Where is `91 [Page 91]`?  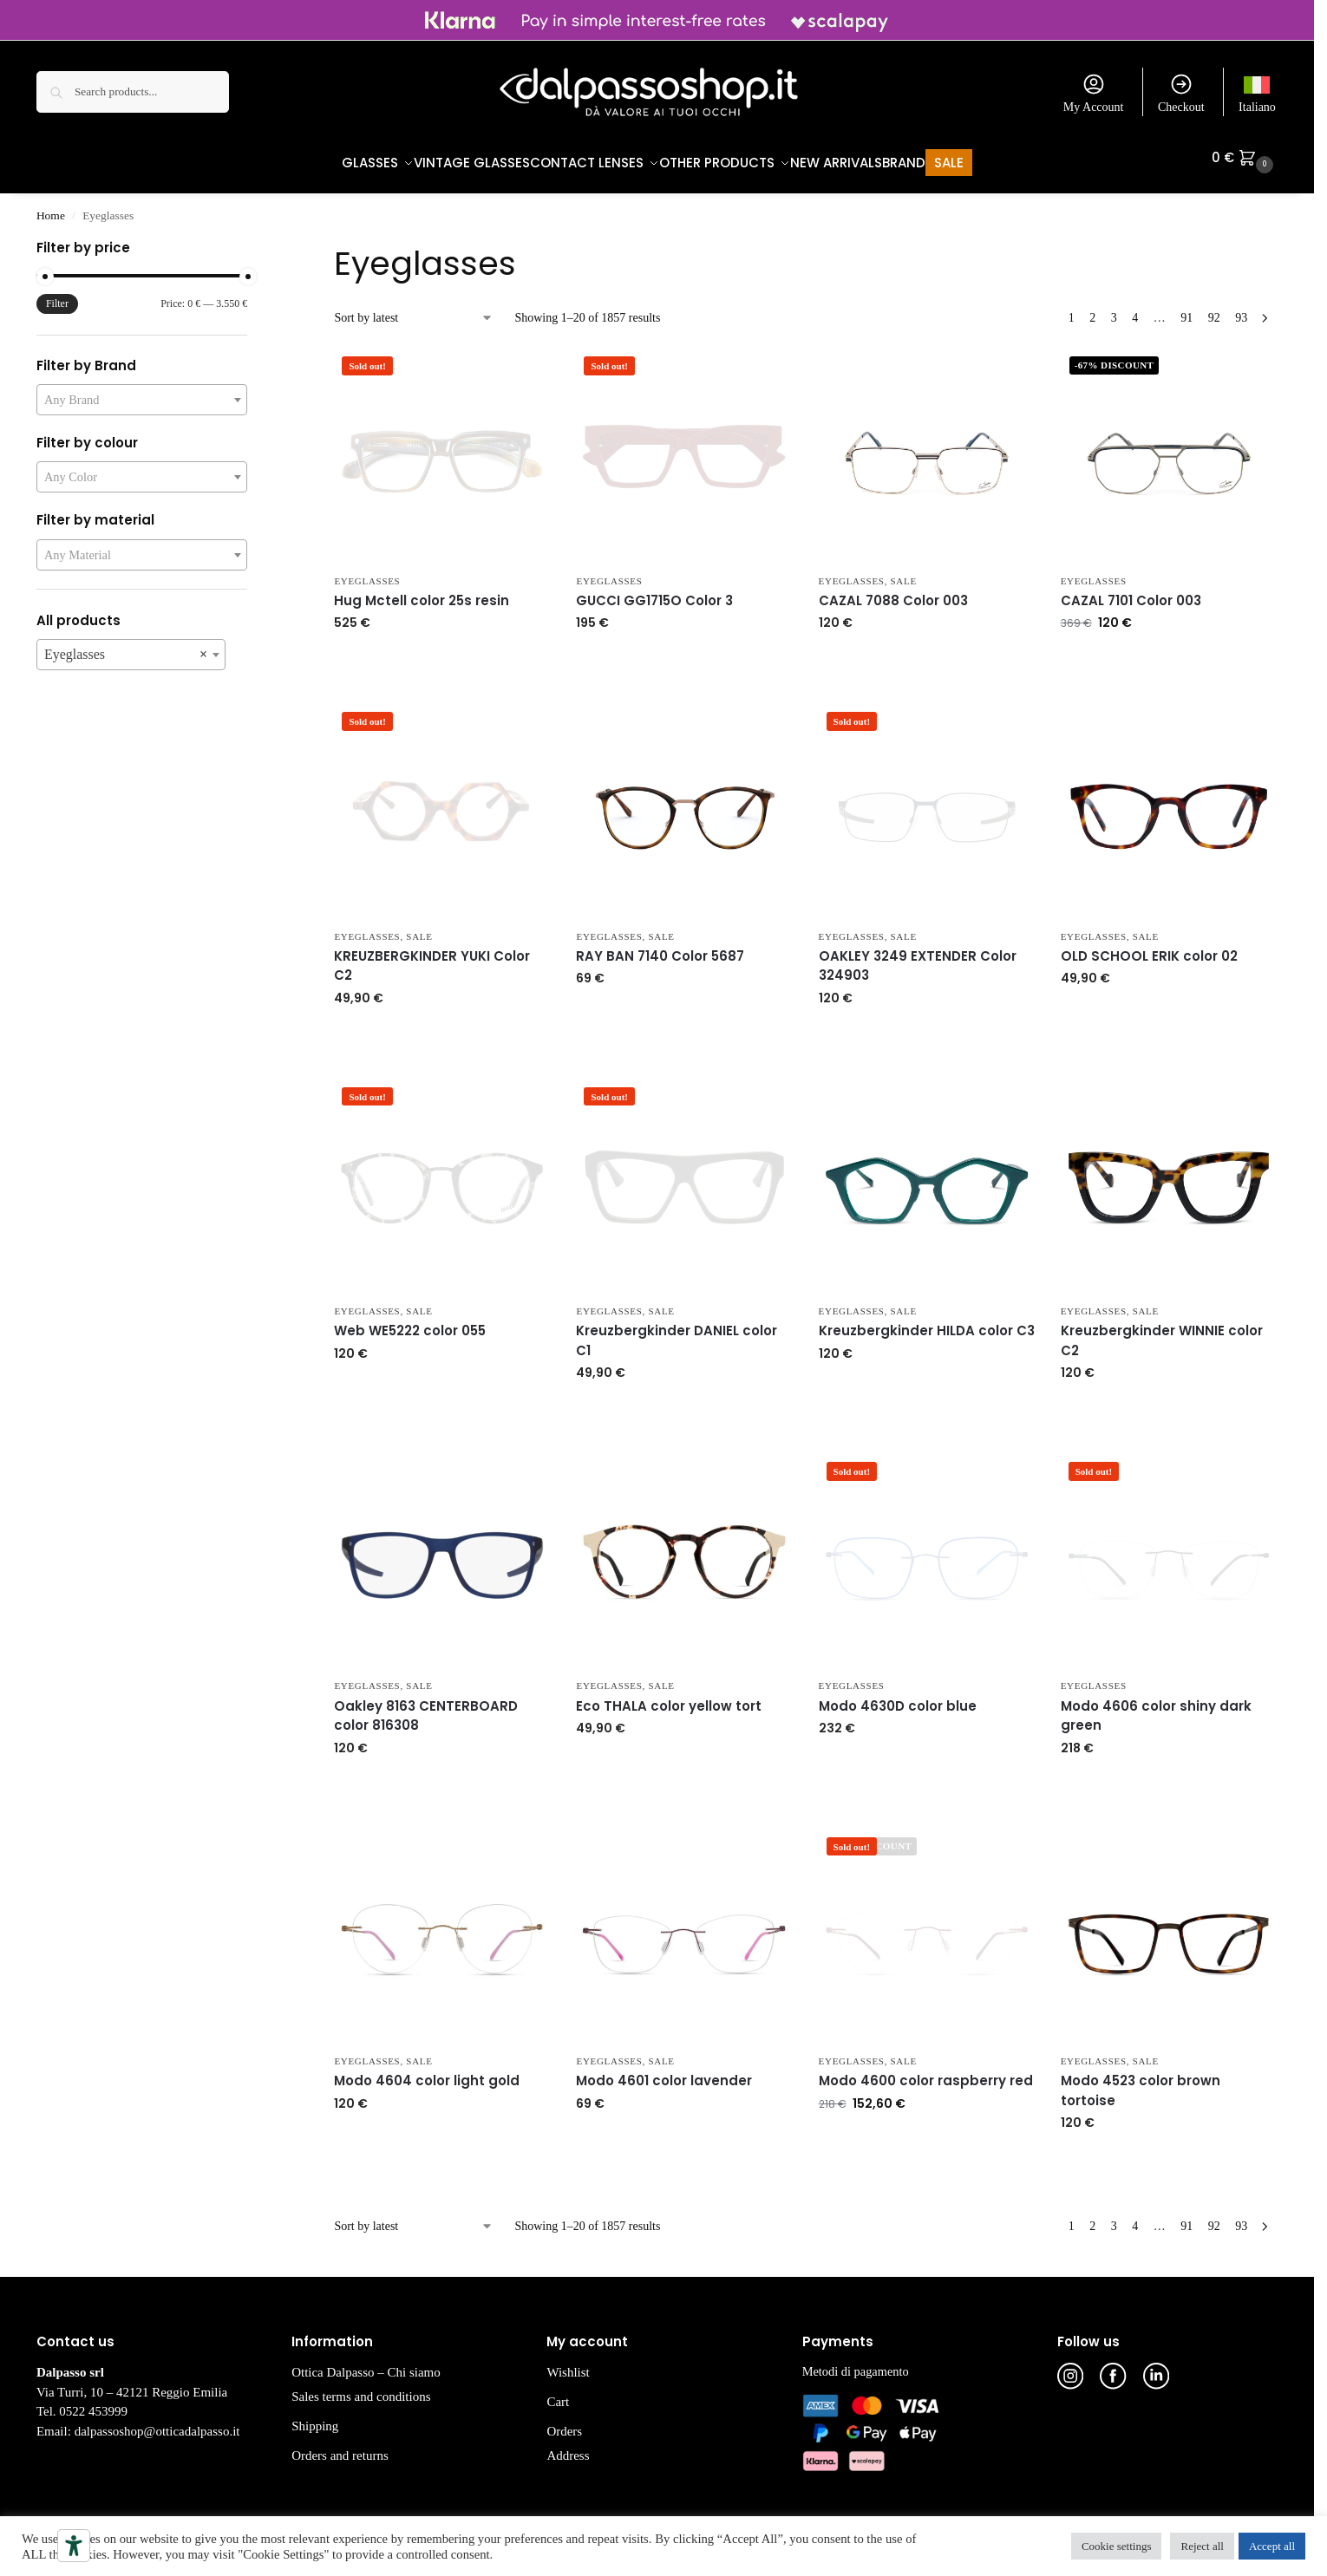 91 [Page 91] is located at coordinates (1186, 309).